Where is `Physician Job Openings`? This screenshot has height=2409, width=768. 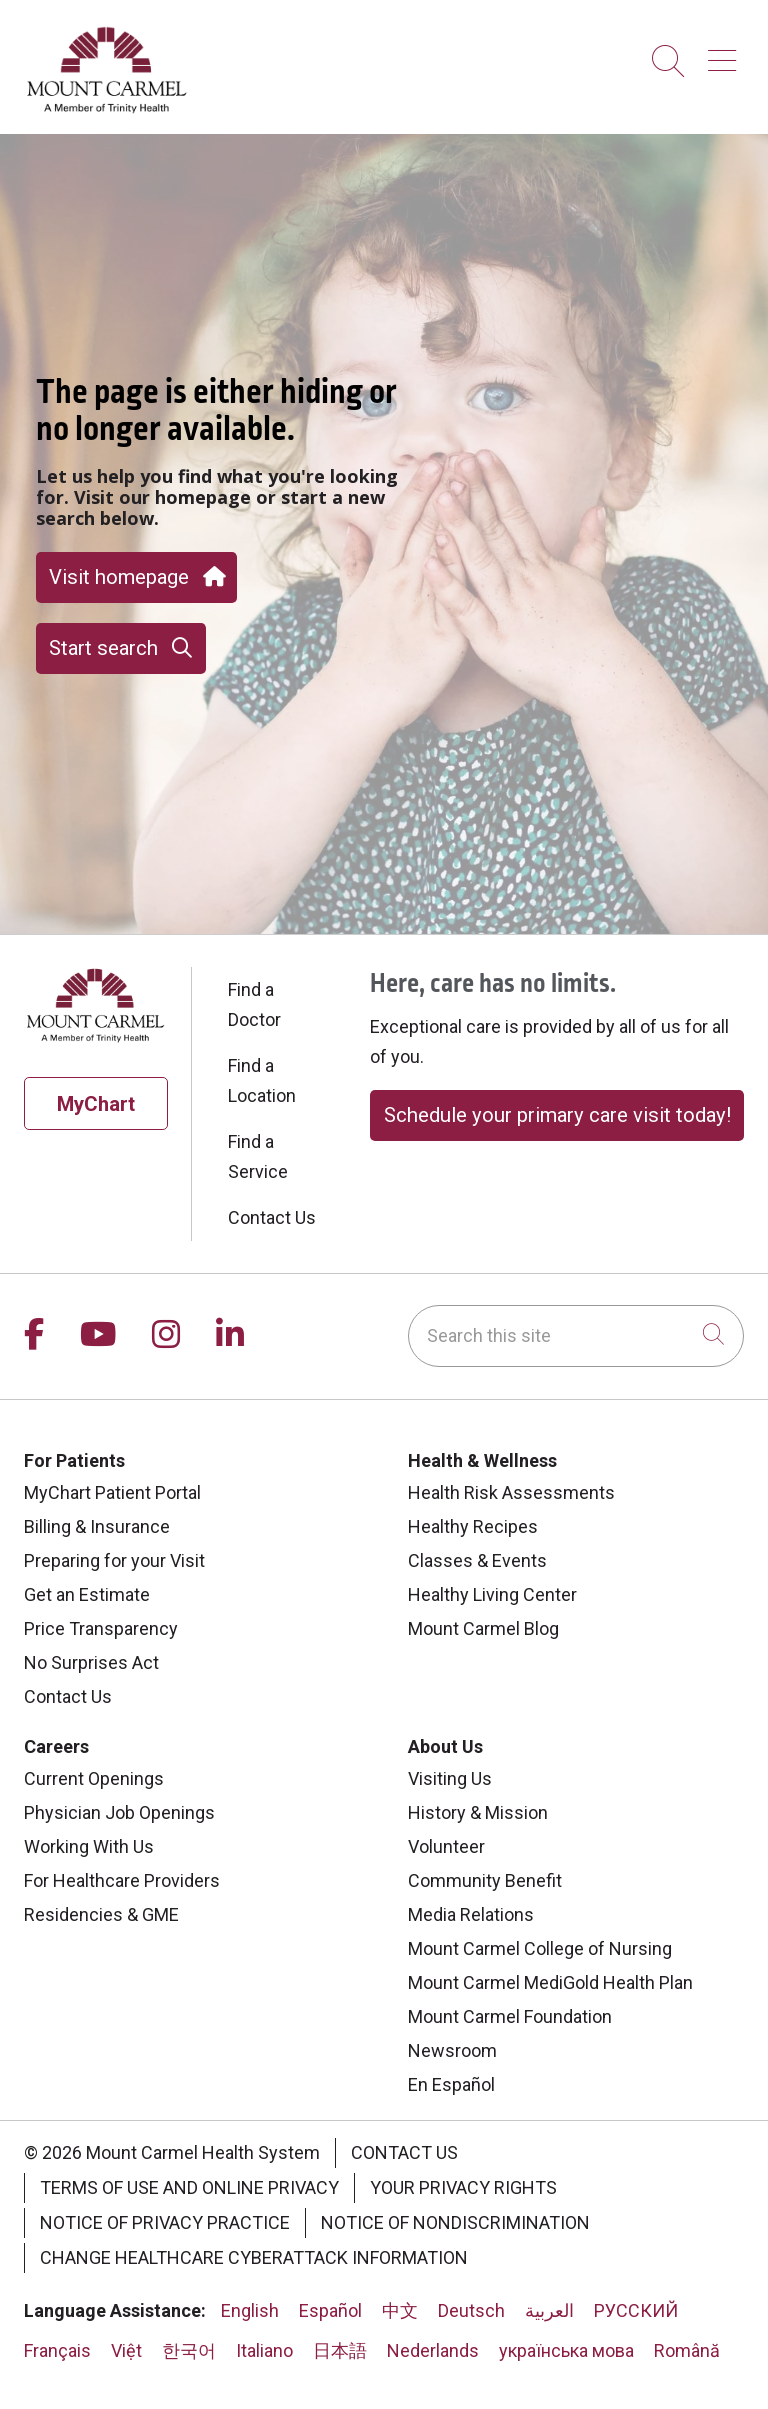 Physician Job Openings is located at coordinates (119, 1812).